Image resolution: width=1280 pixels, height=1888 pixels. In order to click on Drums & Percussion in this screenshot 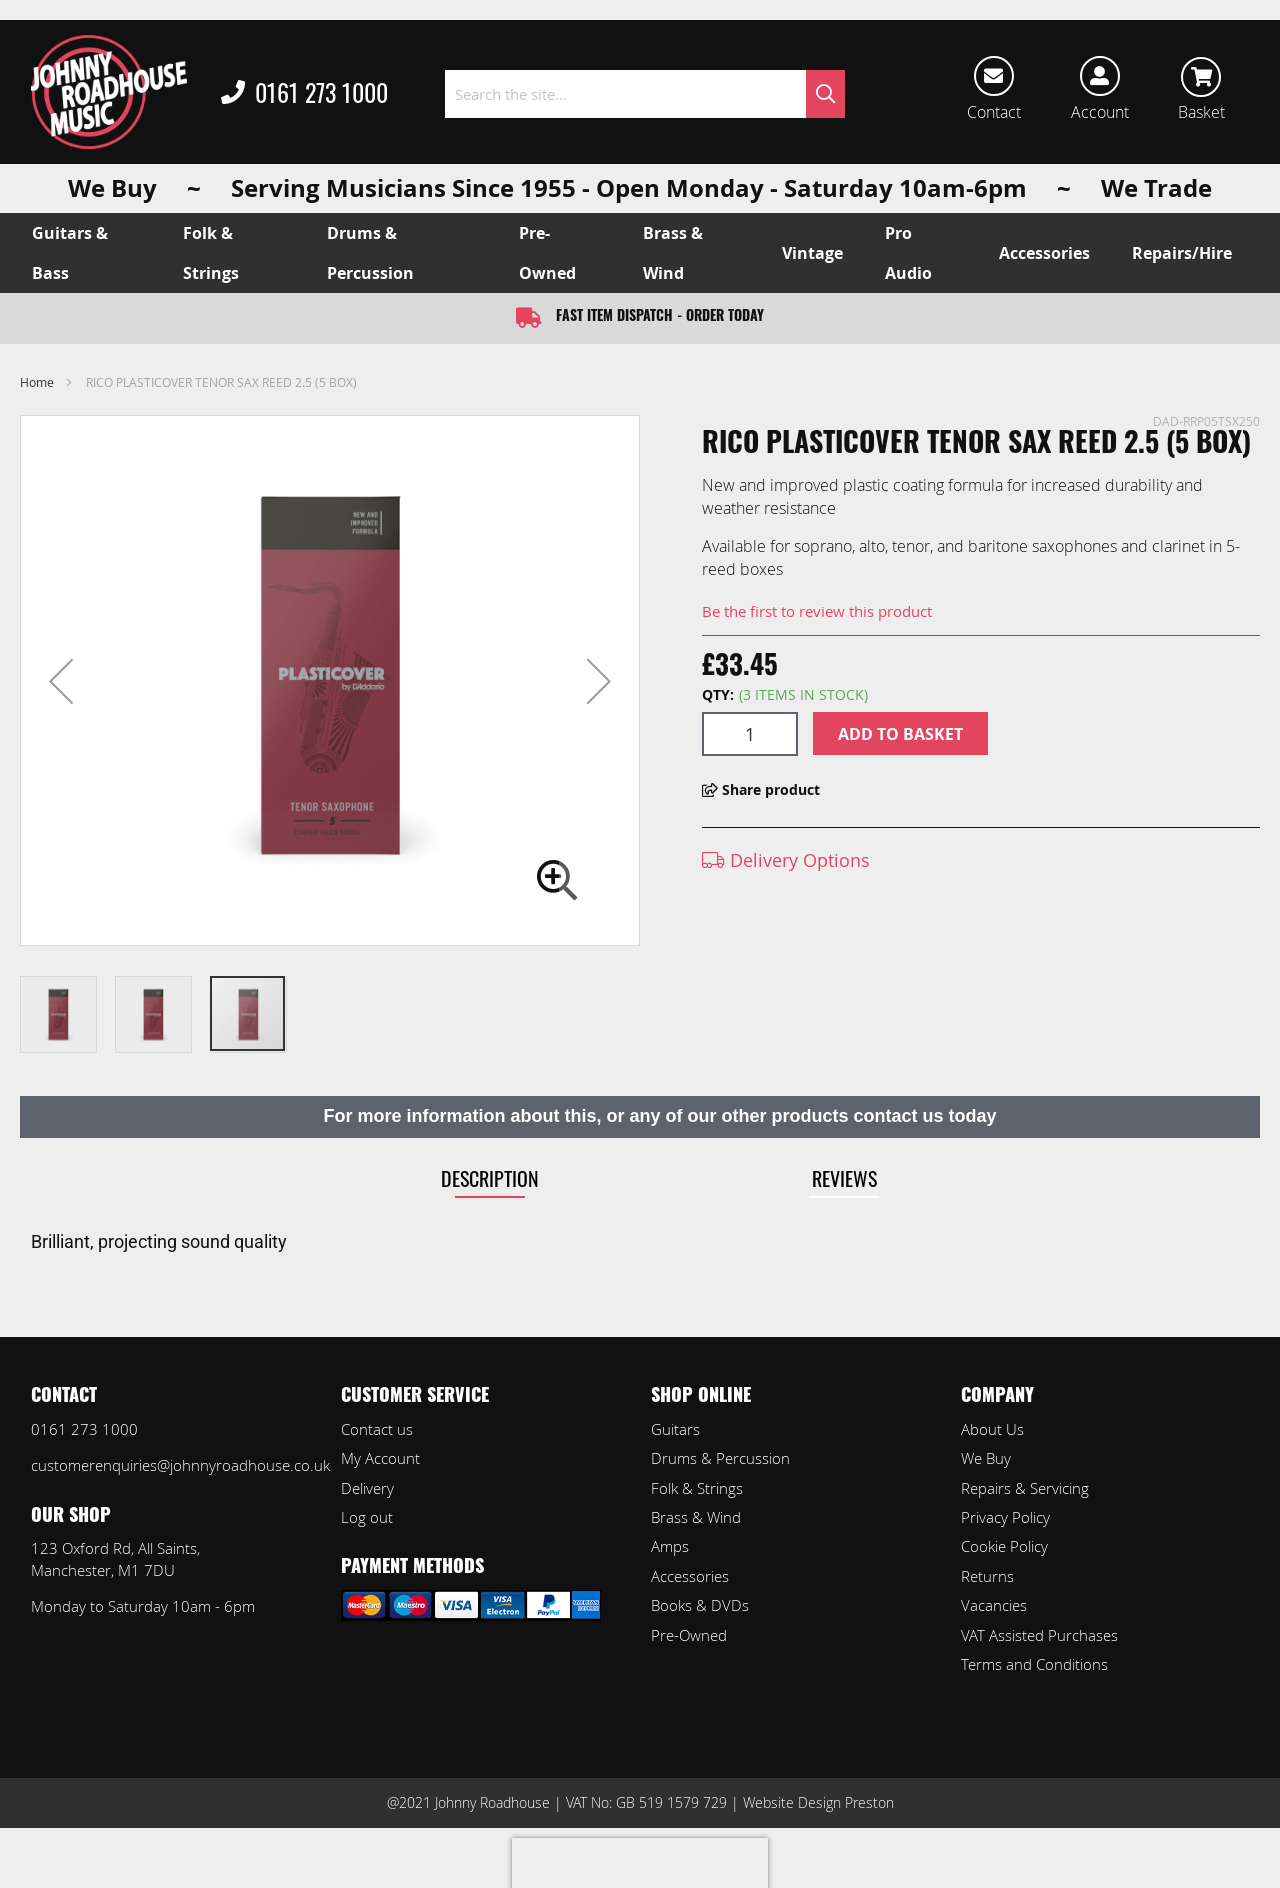, I will do `click(720, 1458)`.